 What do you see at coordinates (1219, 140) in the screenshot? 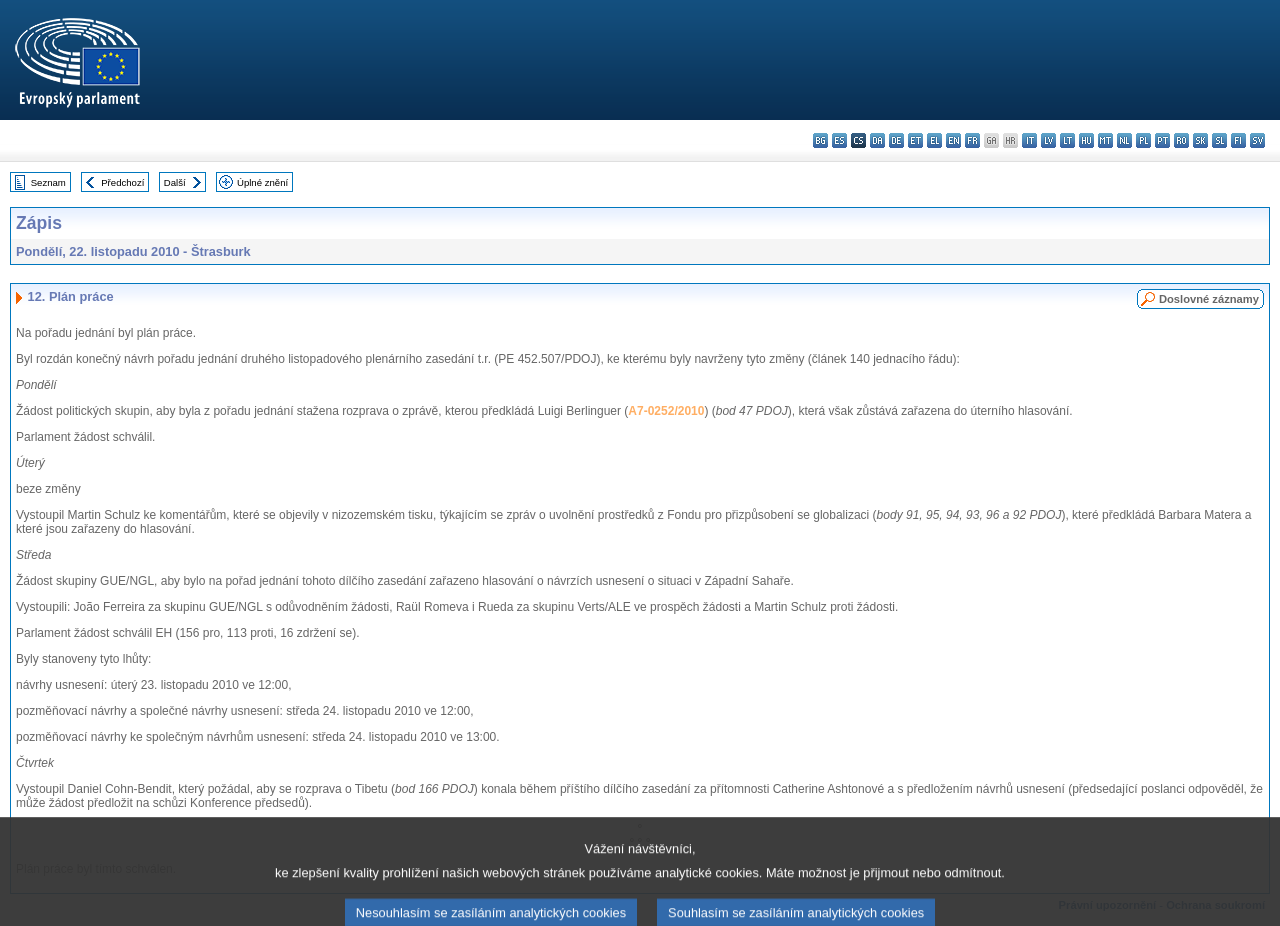
I see `sl - slovenščina` at bounding box center [1219, 140].